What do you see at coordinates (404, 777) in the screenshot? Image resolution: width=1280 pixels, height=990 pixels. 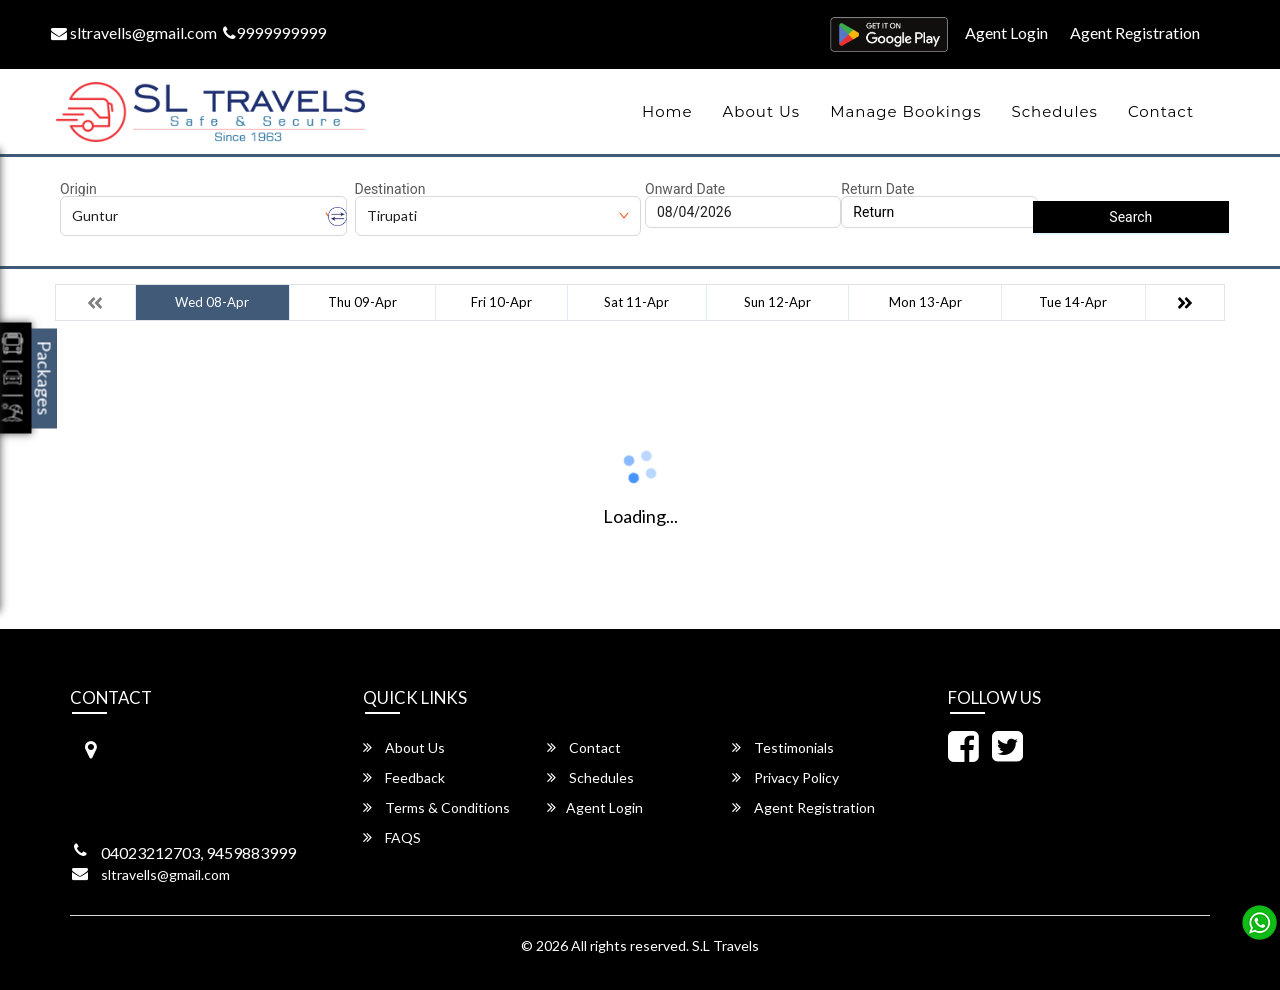 I see `Feedback` at bounding box center [404, 777].